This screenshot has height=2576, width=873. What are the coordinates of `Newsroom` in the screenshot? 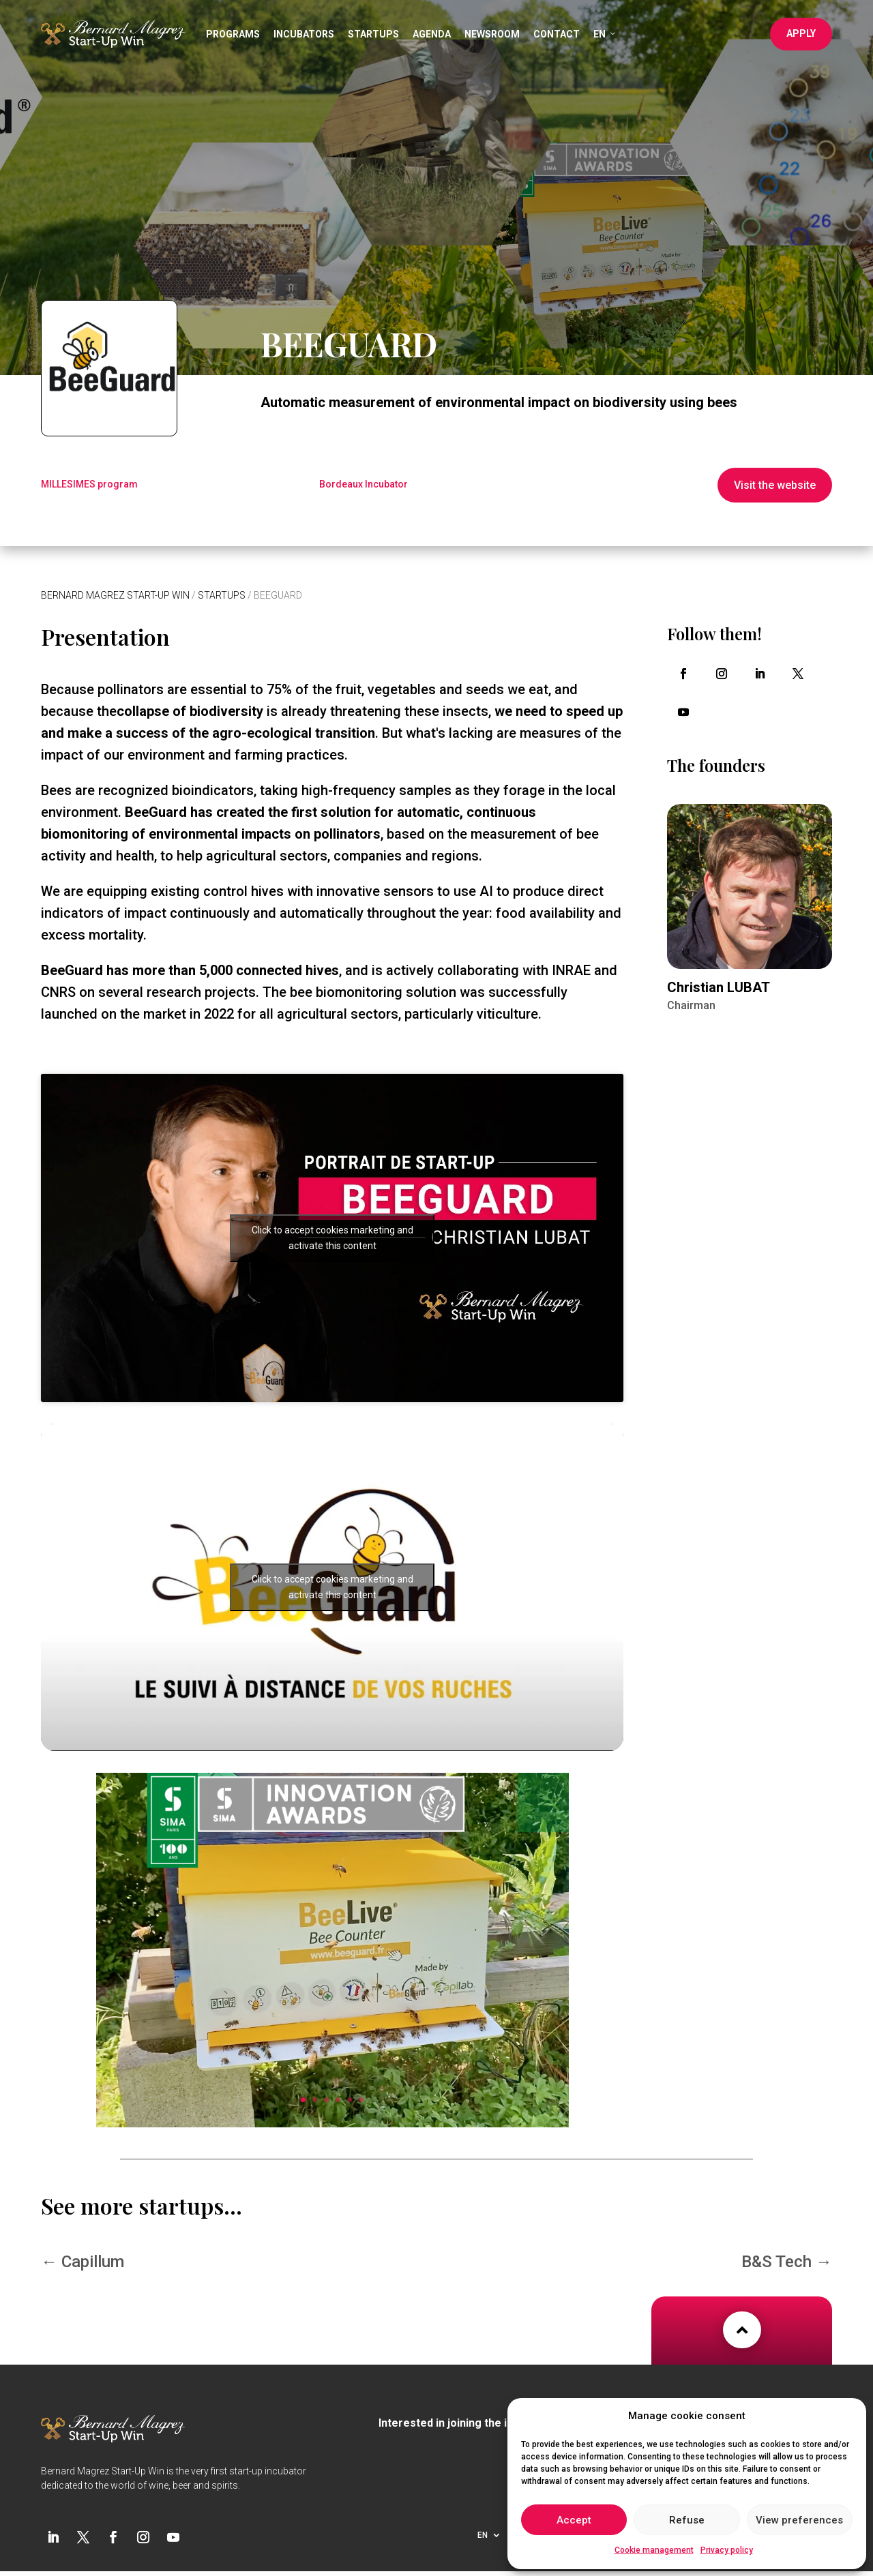 It's located at (492, 34).